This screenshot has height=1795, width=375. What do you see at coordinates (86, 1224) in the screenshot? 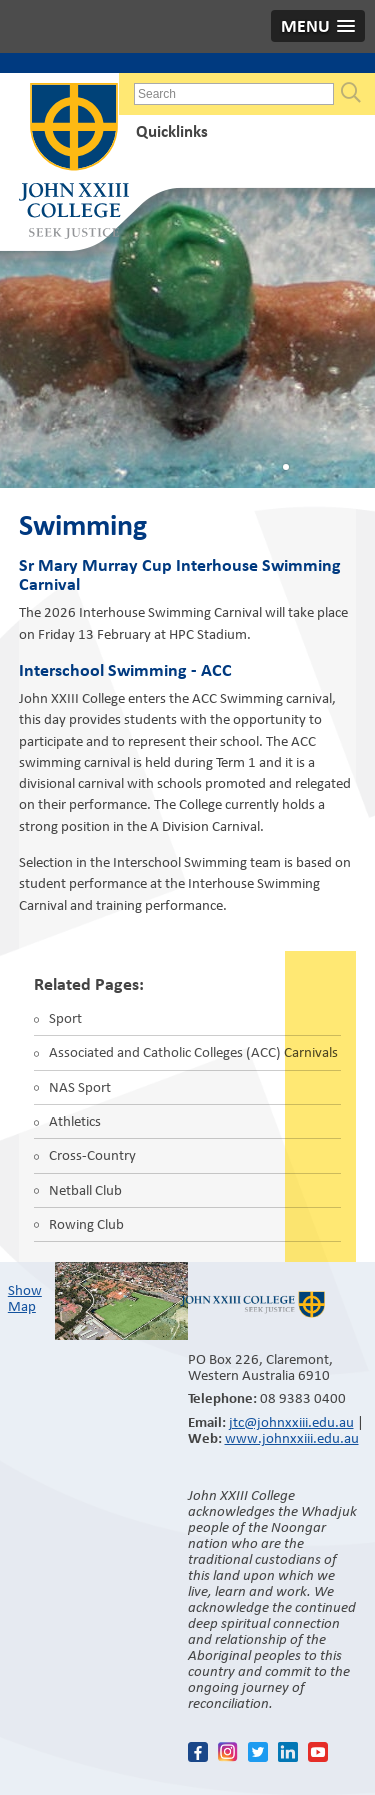
I see `Rowing Club` at bounding box center [86, 1224].